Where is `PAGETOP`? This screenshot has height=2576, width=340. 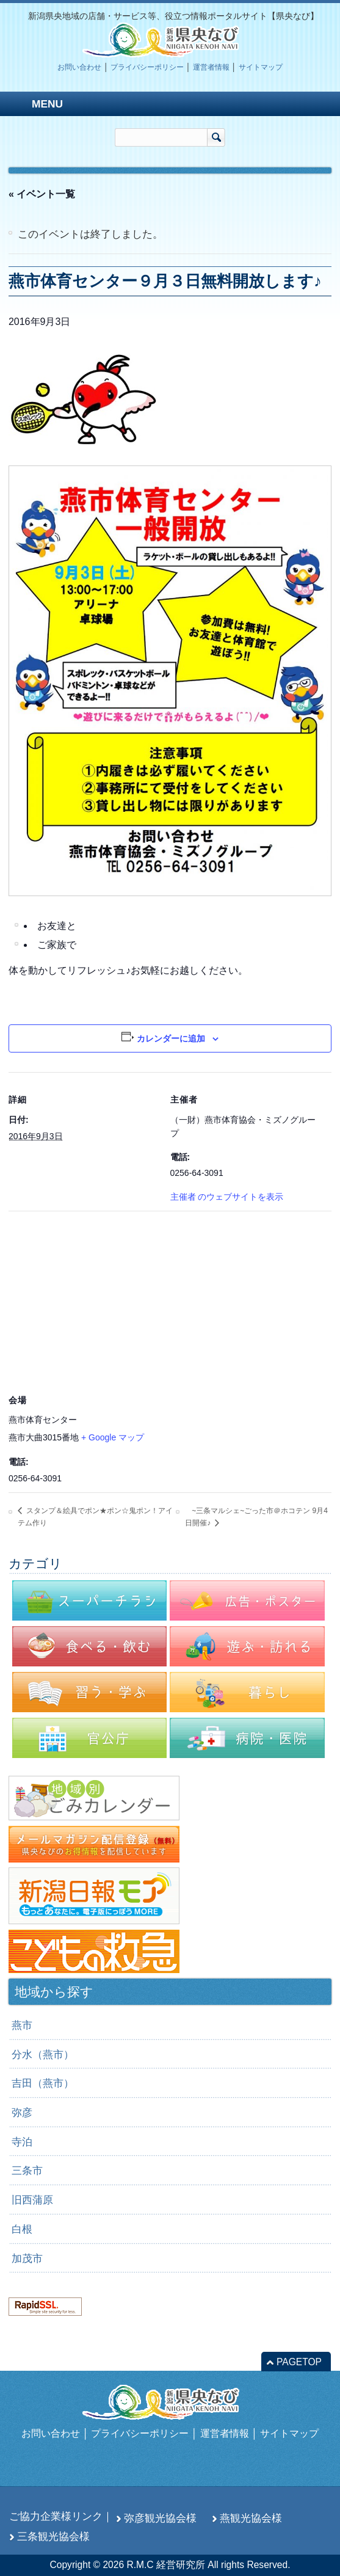
PAGETOP is located at coordinates (299, 2362).